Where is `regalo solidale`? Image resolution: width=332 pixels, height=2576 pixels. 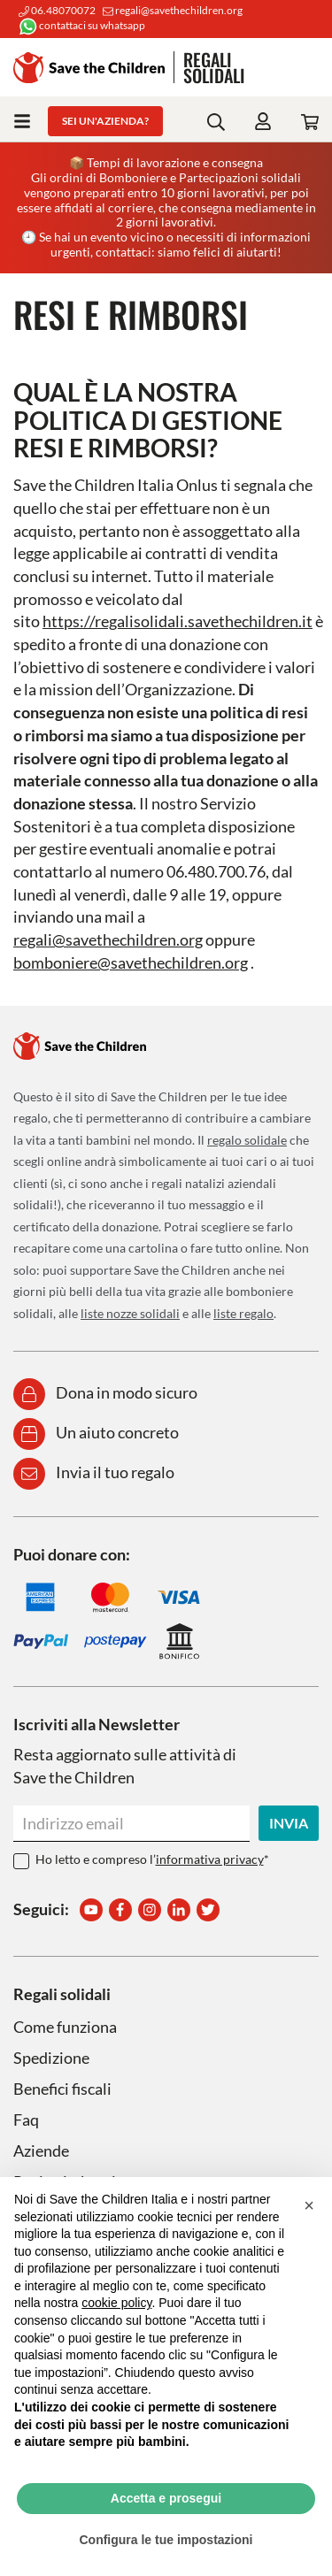 regalo solidale is located at coordinates (247, 1139).